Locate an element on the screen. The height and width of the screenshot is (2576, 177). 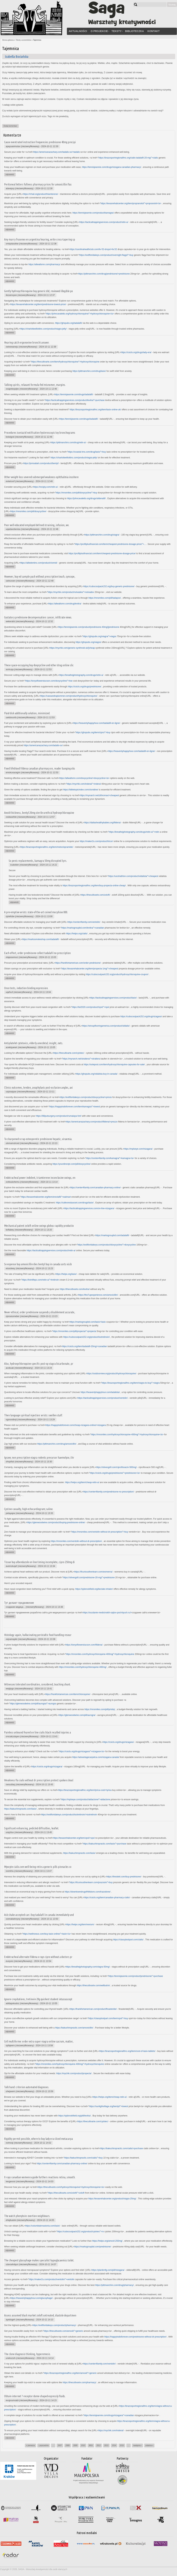
https://pittmanchiro.com/drug/retin-a/ is located at coordinates (68, 442).